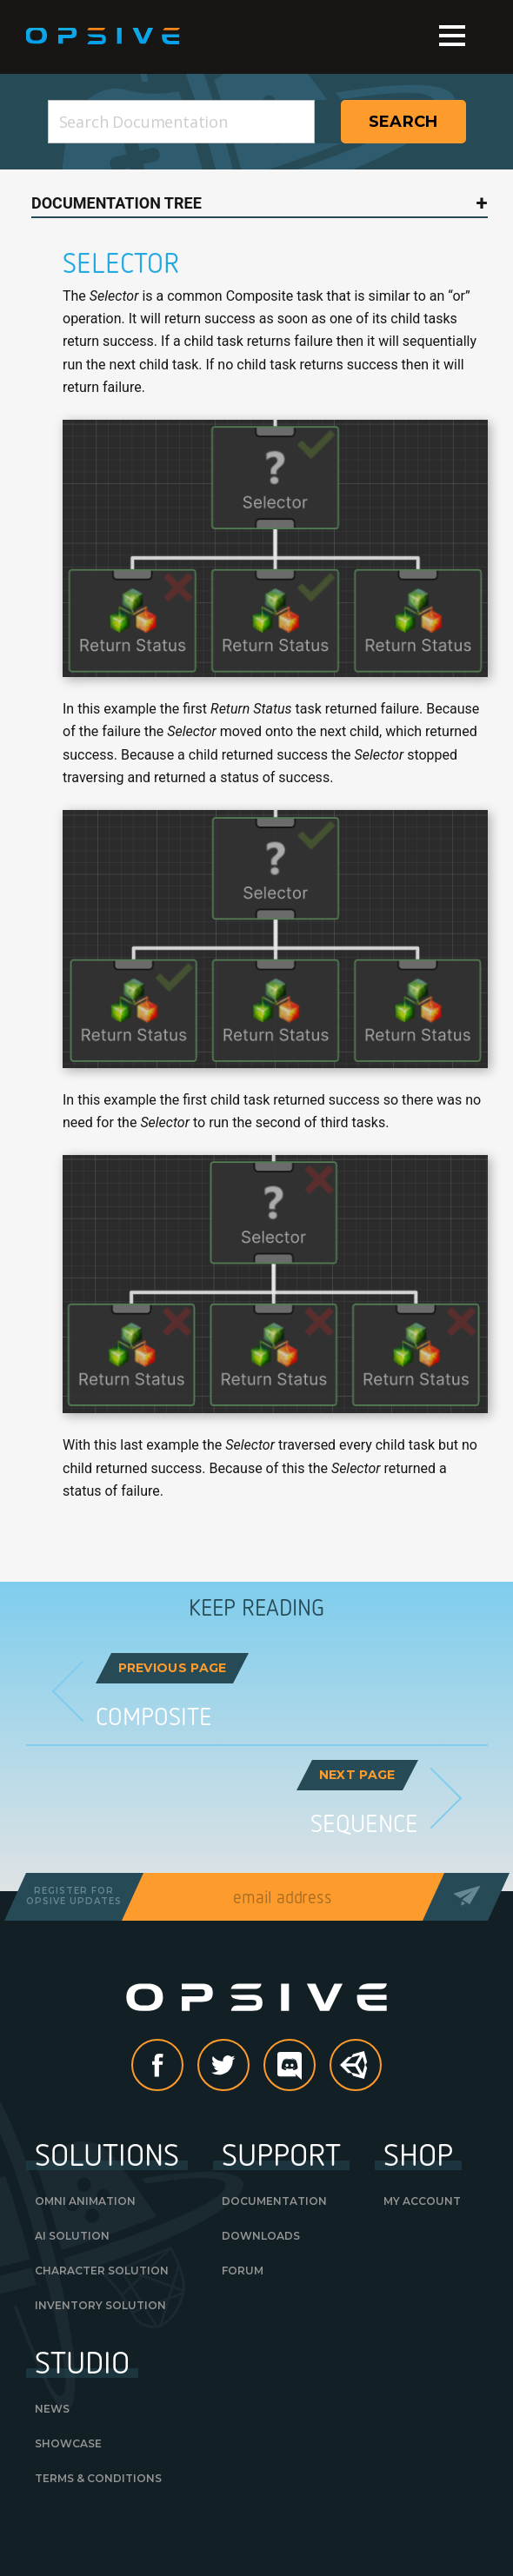  Describe the element at coordinates (74, 1896) in the screenshot. I see `Register forOpsive Updates` at that location.